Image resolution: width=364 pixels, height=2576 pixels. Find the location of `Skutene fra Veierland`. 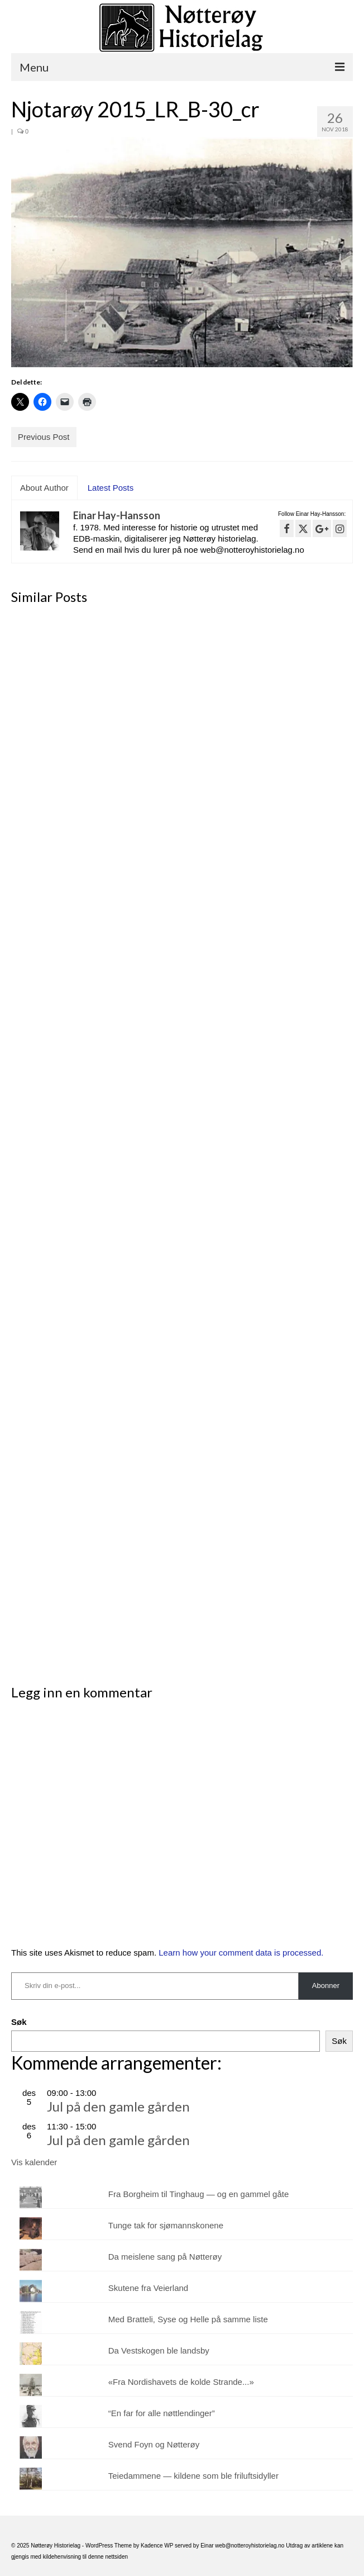

Skutene fra Veierland is located at coordinates (148, 2288).